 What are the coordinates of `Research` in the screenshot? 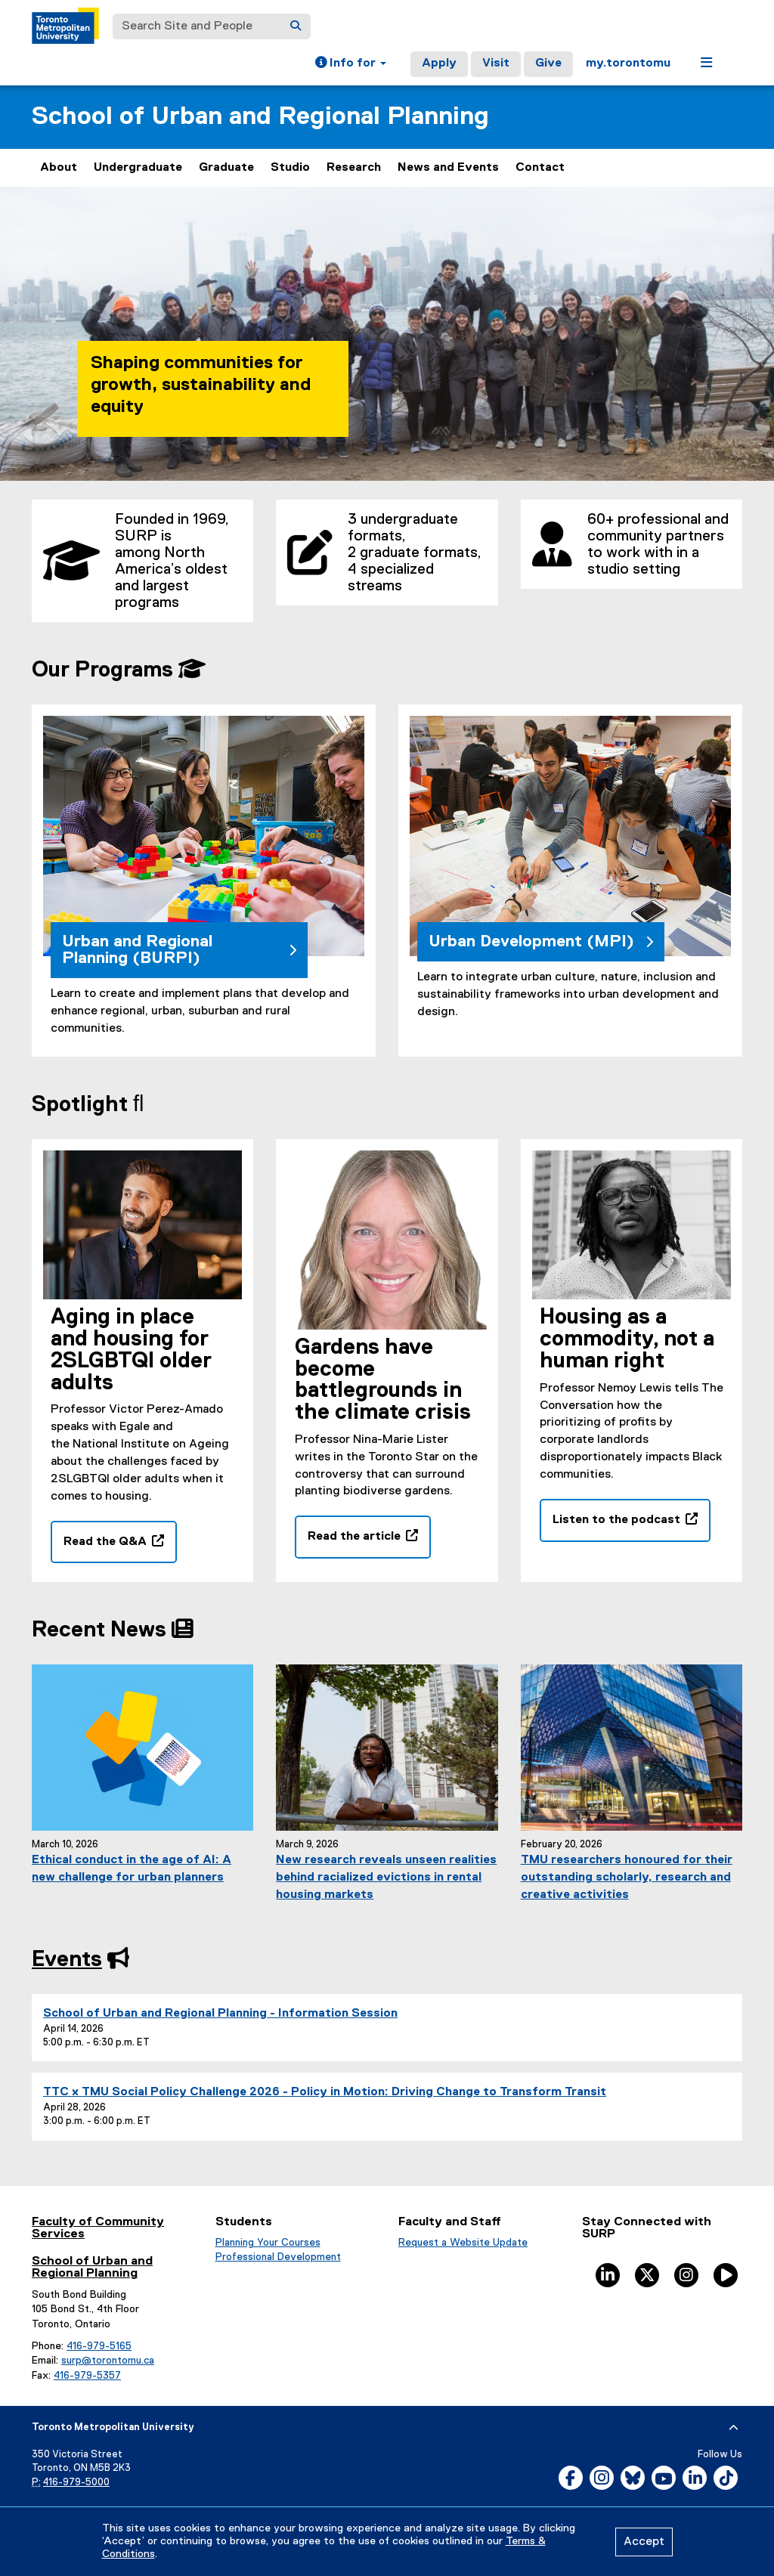 It's located at (354, 168).